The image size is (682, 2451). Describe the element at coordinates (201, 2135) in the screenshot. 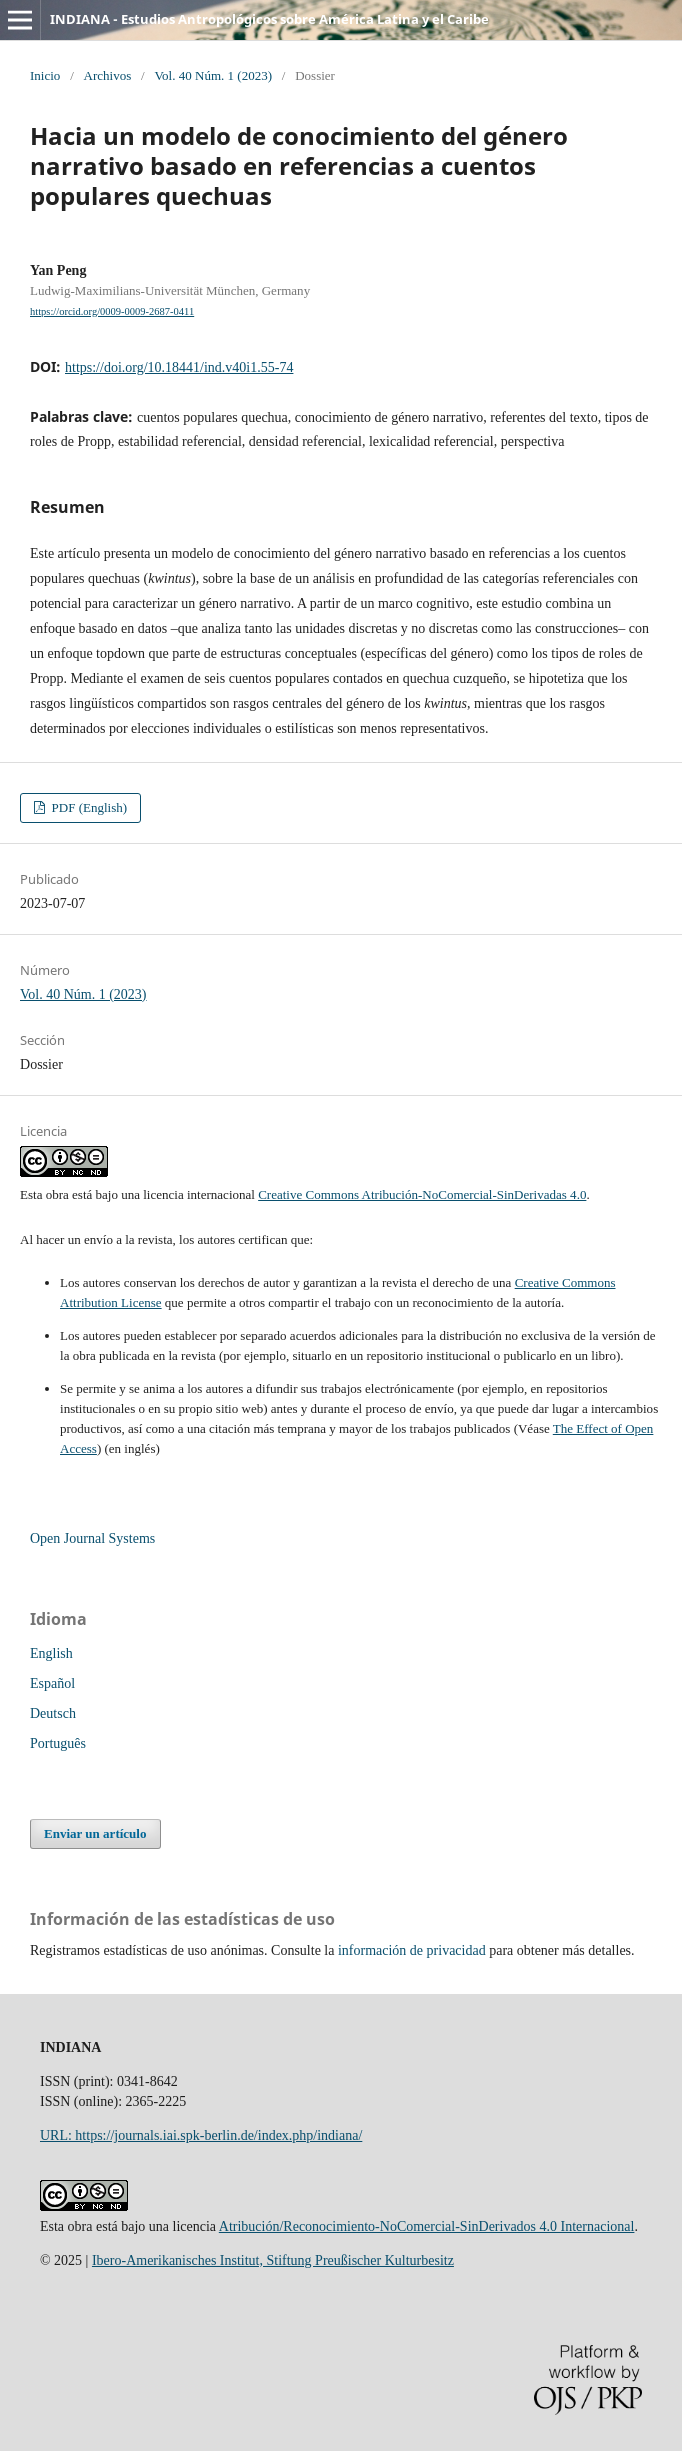

I see `URL: https://journals.iai.spk-berlin.de/index.php/indiana/` at that location.